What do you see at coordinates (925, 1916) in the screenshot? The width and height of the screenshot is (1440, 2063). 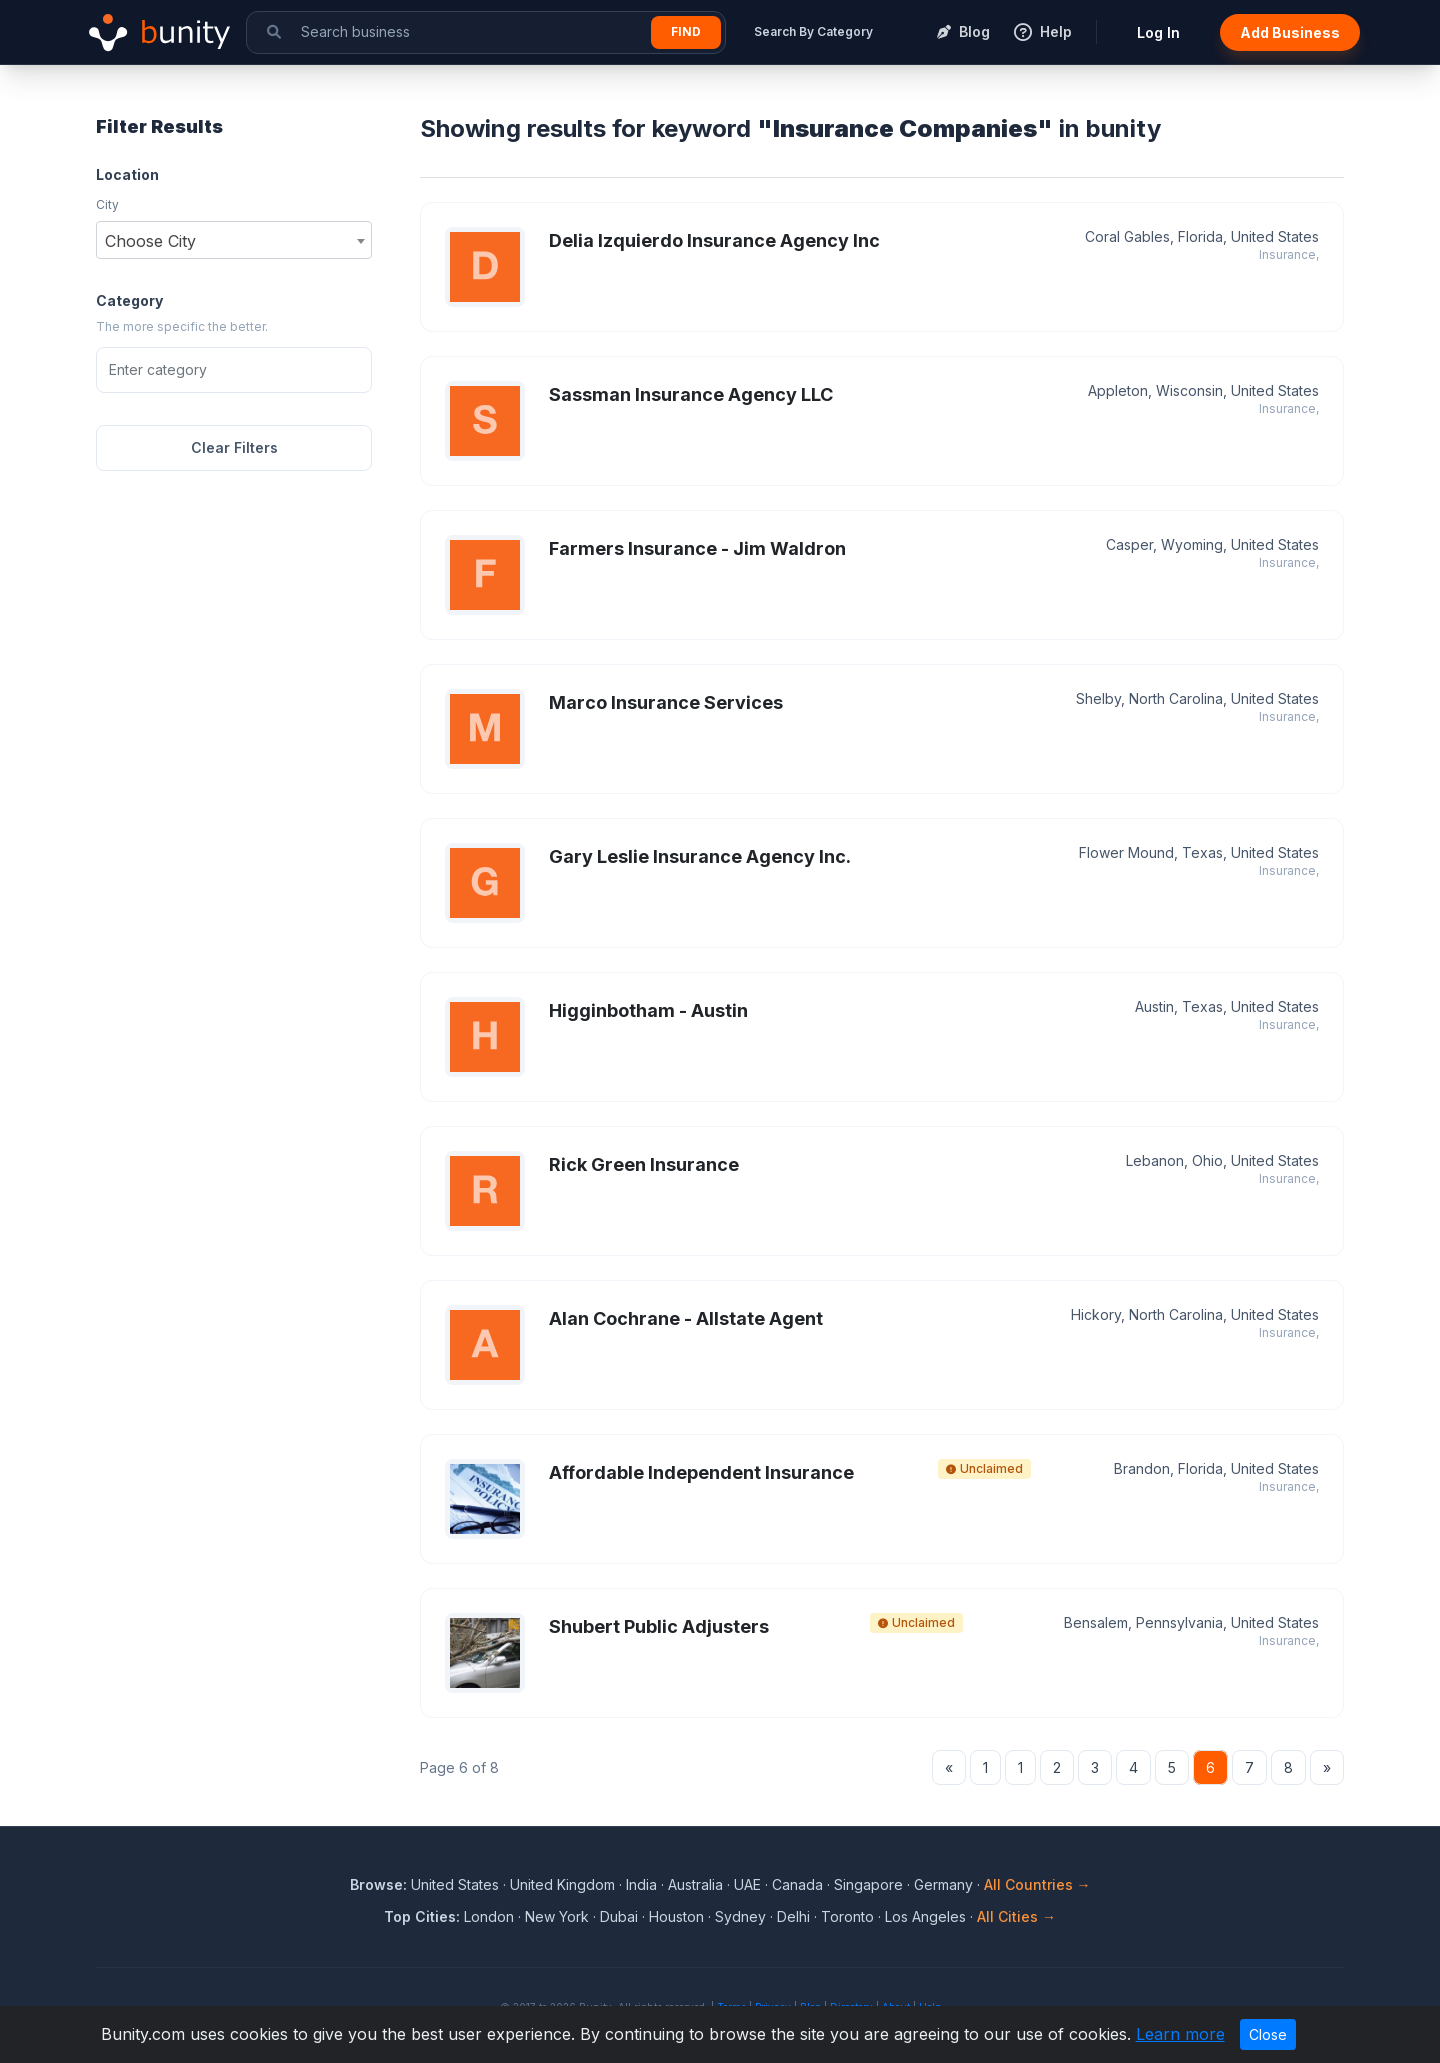 I see `Los Angeles` at bounding box center [925, 1916].